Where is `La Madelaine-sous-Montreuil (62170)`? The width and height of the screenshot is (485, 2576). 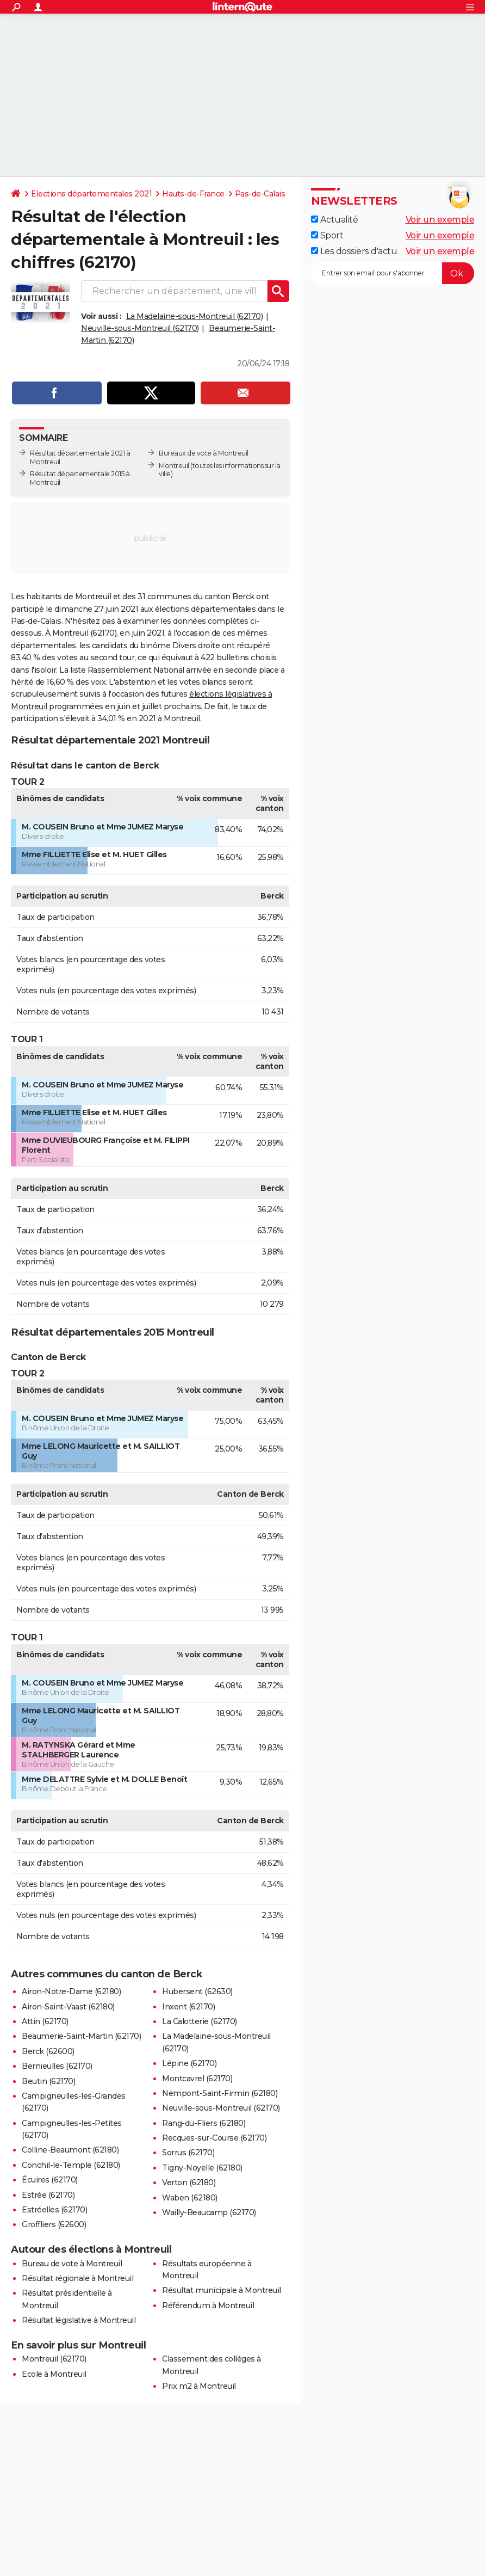
La Madelaine-sous-Montreuil (62170) is located at coordinates (194, 316).